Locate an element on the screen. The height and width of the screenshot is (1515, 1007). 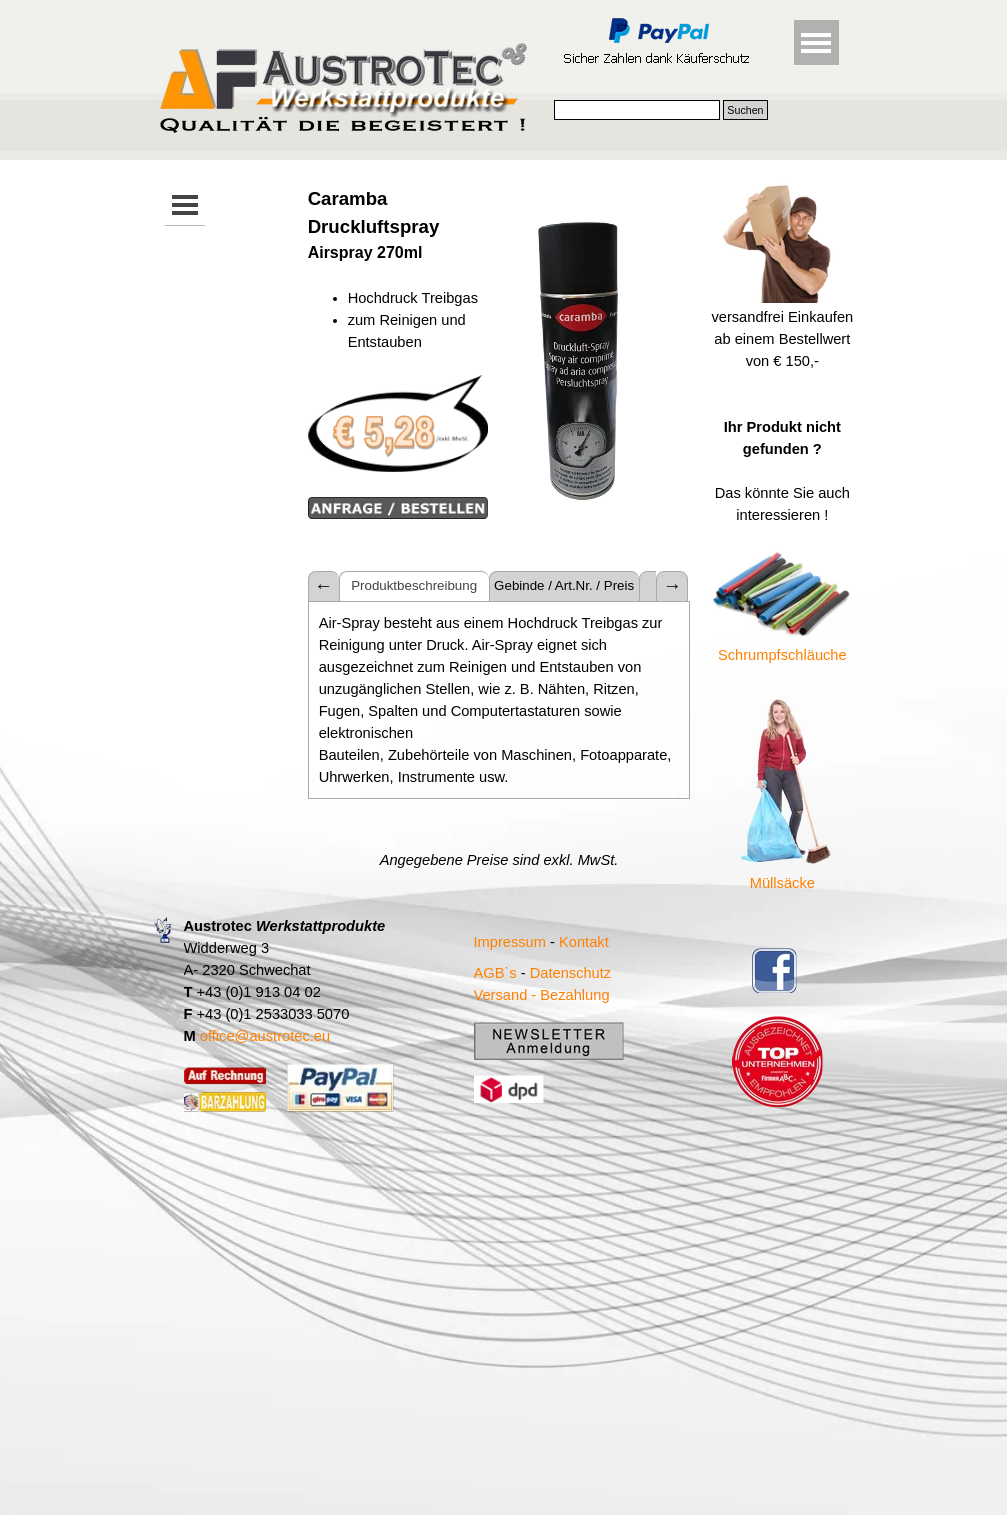
Impressum is located at coordinates (510, 942).